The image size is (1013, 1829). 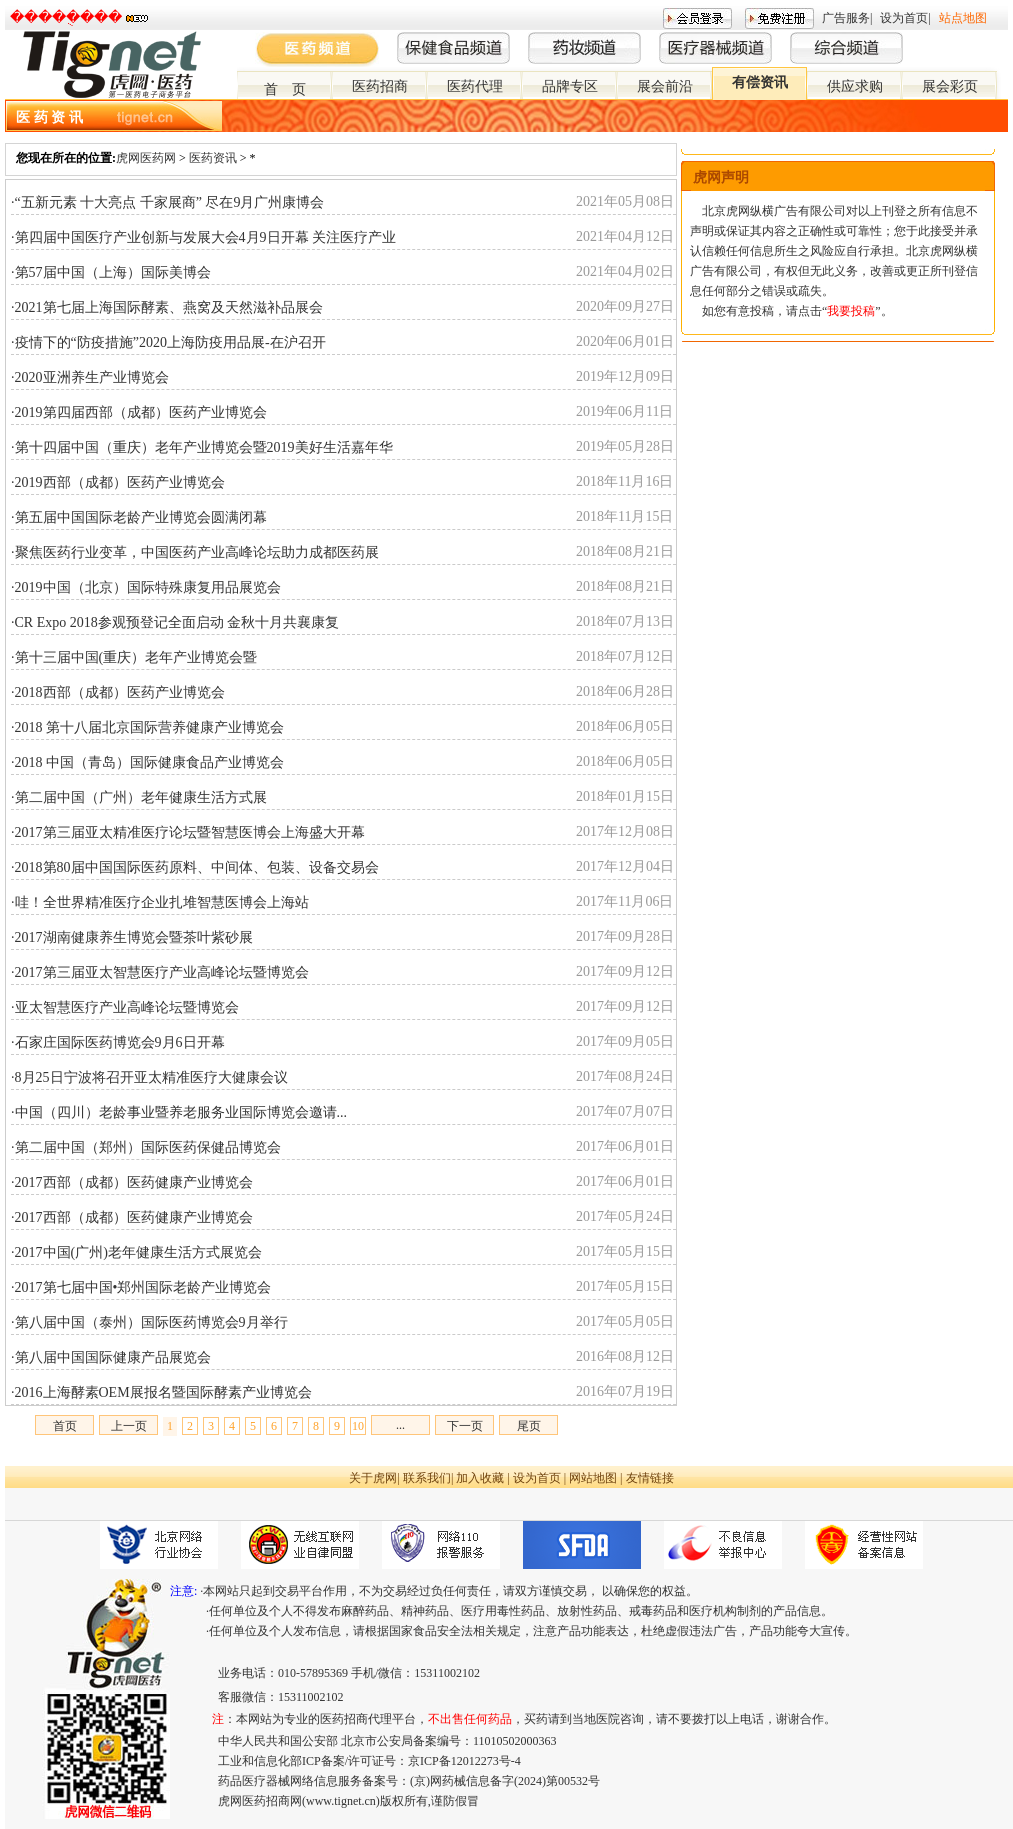 What do you see at coordinates (90, 377) in the screenshot?
I see `·2020亚洲养生产业博览会` at bounding box center [90, 377].